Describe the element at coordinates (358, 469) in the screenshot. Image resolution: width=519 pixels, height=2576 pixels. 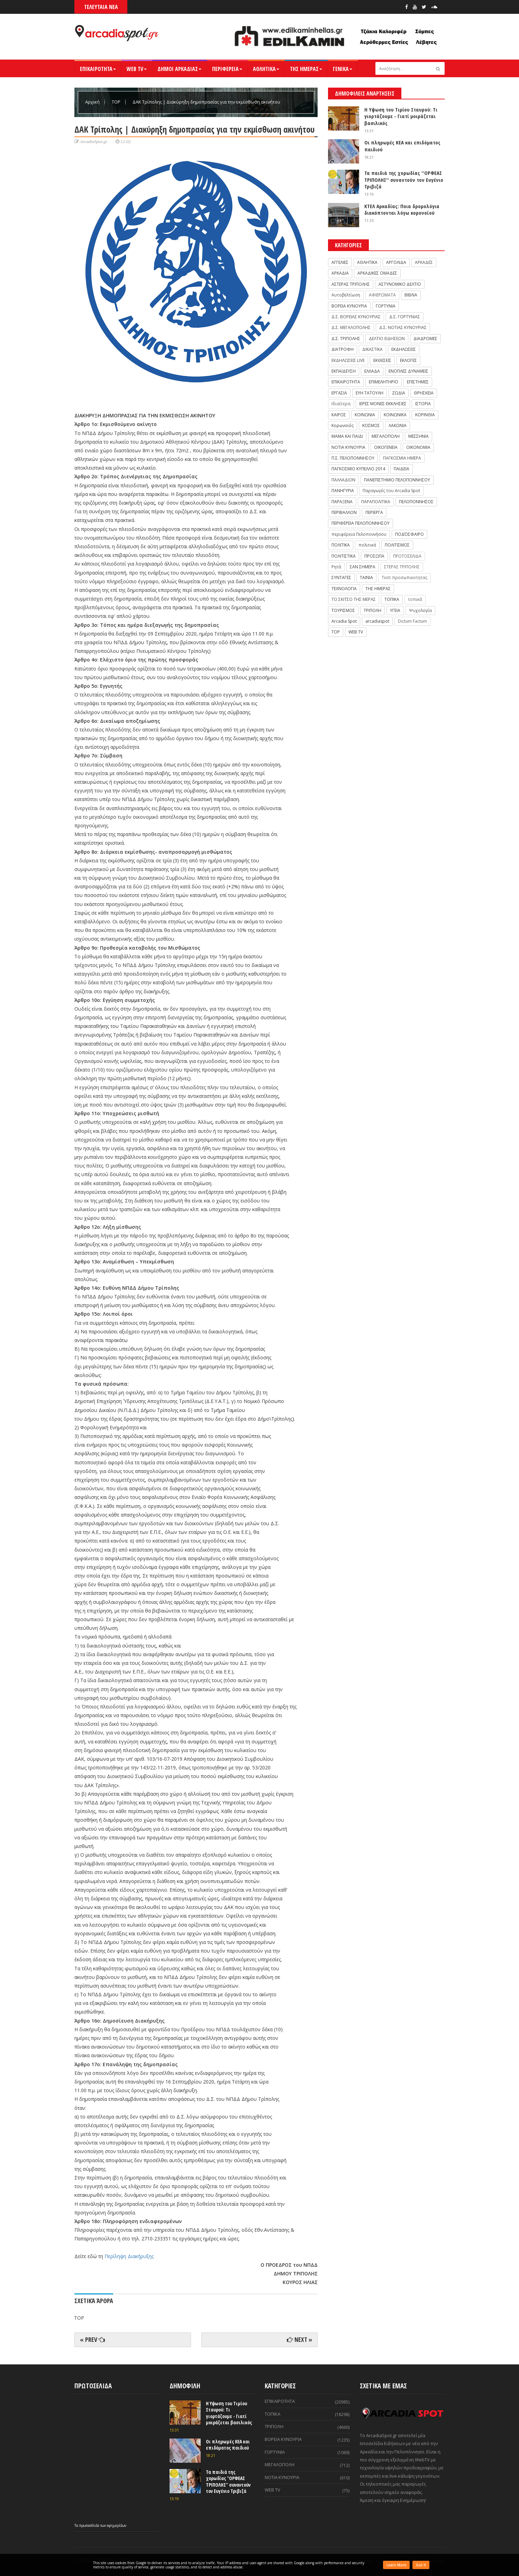
I see `ΠΑΓΚΟΣΜΙΟ ΚΥΠΕΛΛΟ 2014` at that location.